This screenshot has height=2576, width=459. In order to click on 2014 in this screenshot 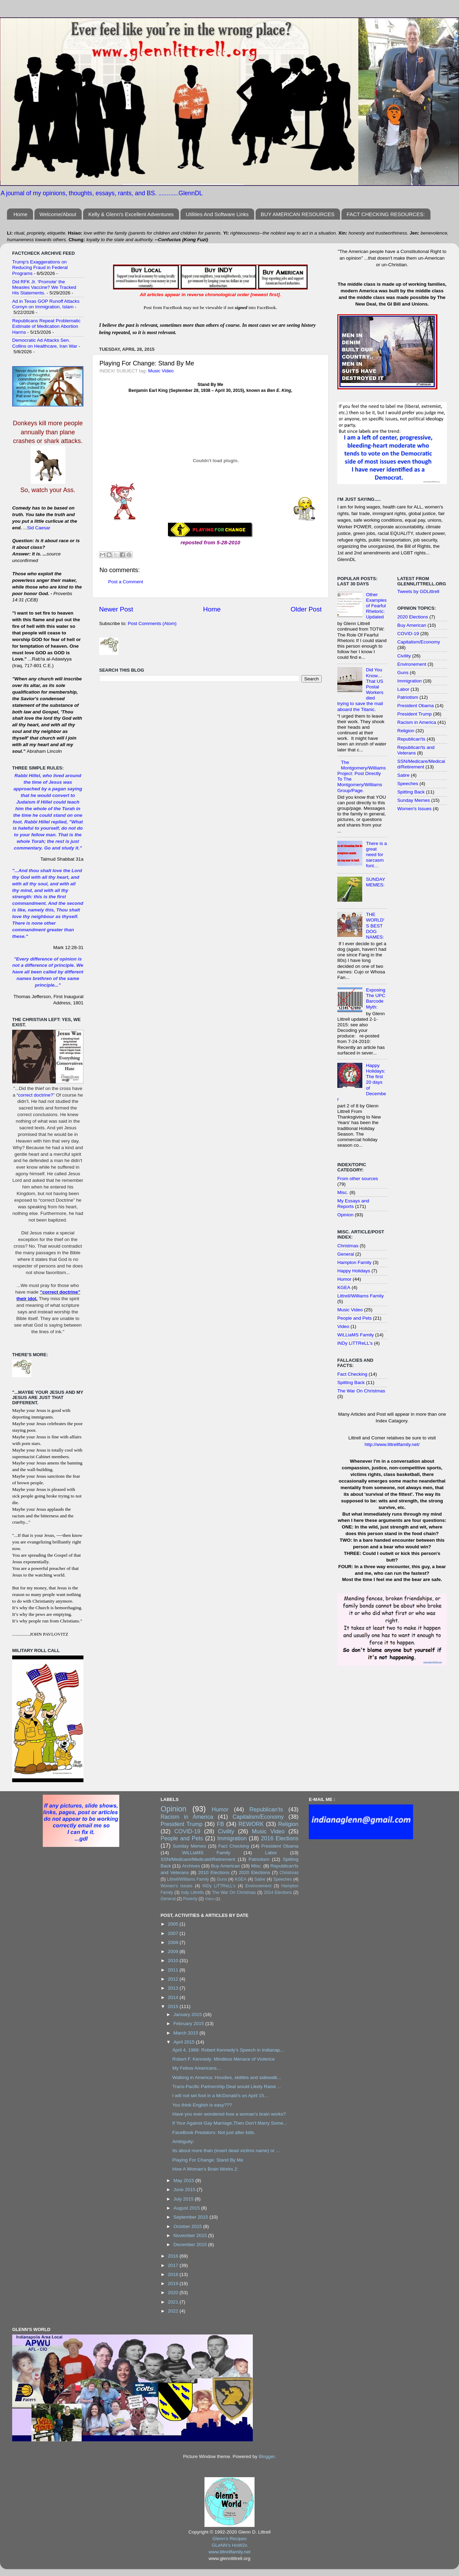, I will do `click(174, 1997)`.